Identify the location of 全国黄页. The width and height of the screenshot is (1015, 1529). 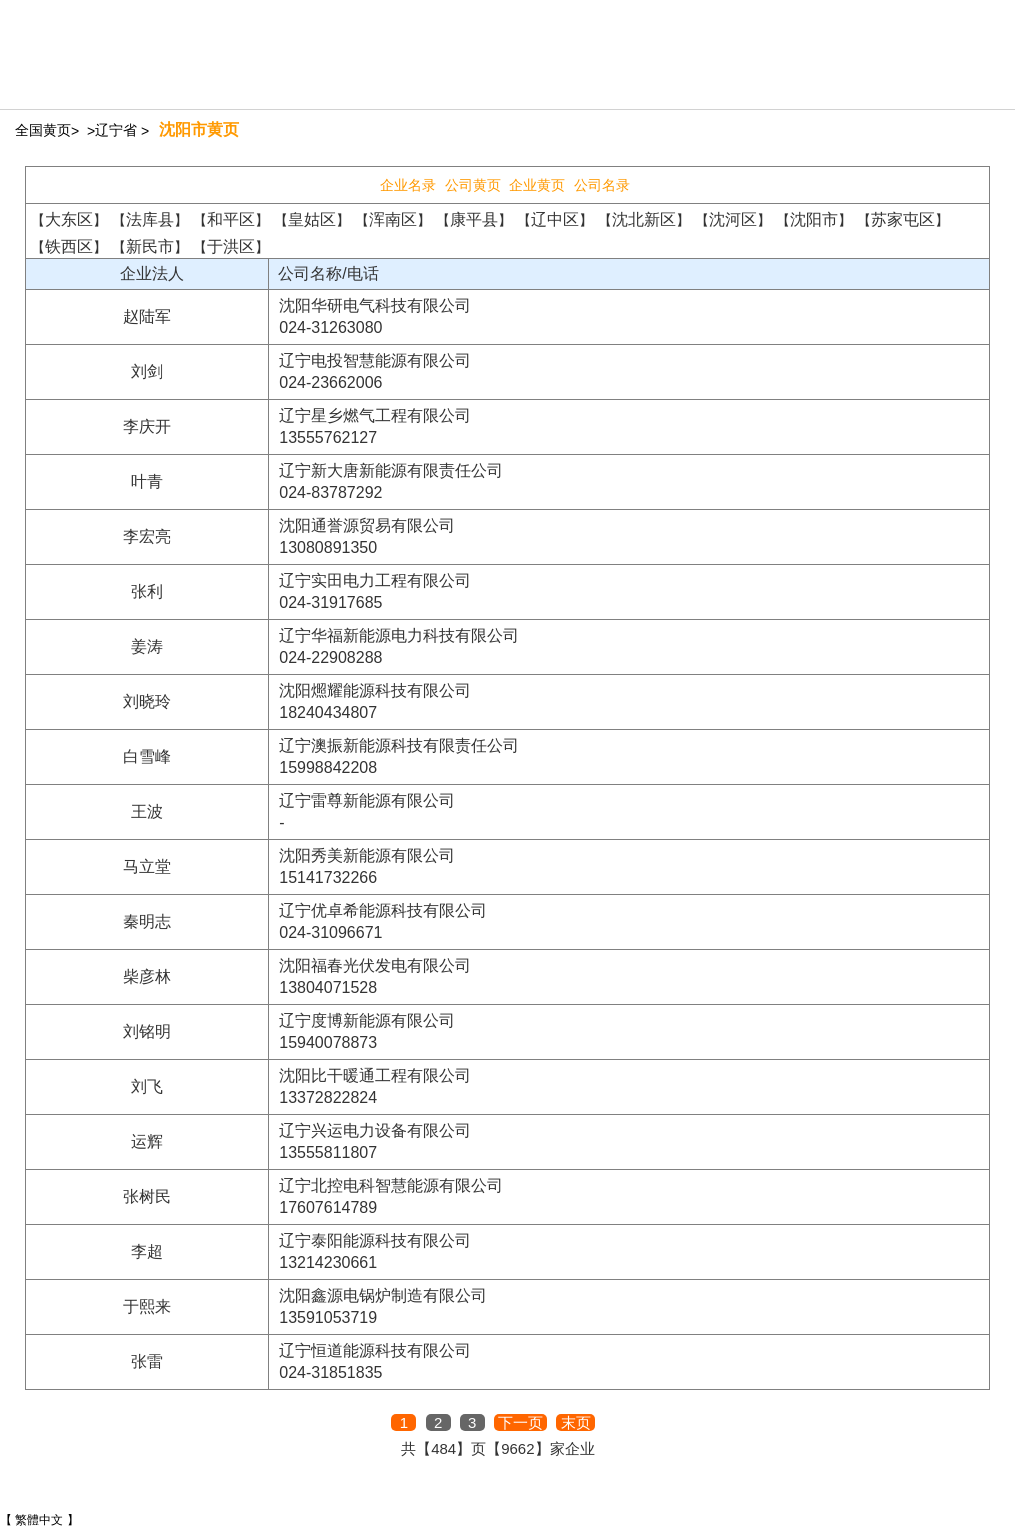
(43, 130).